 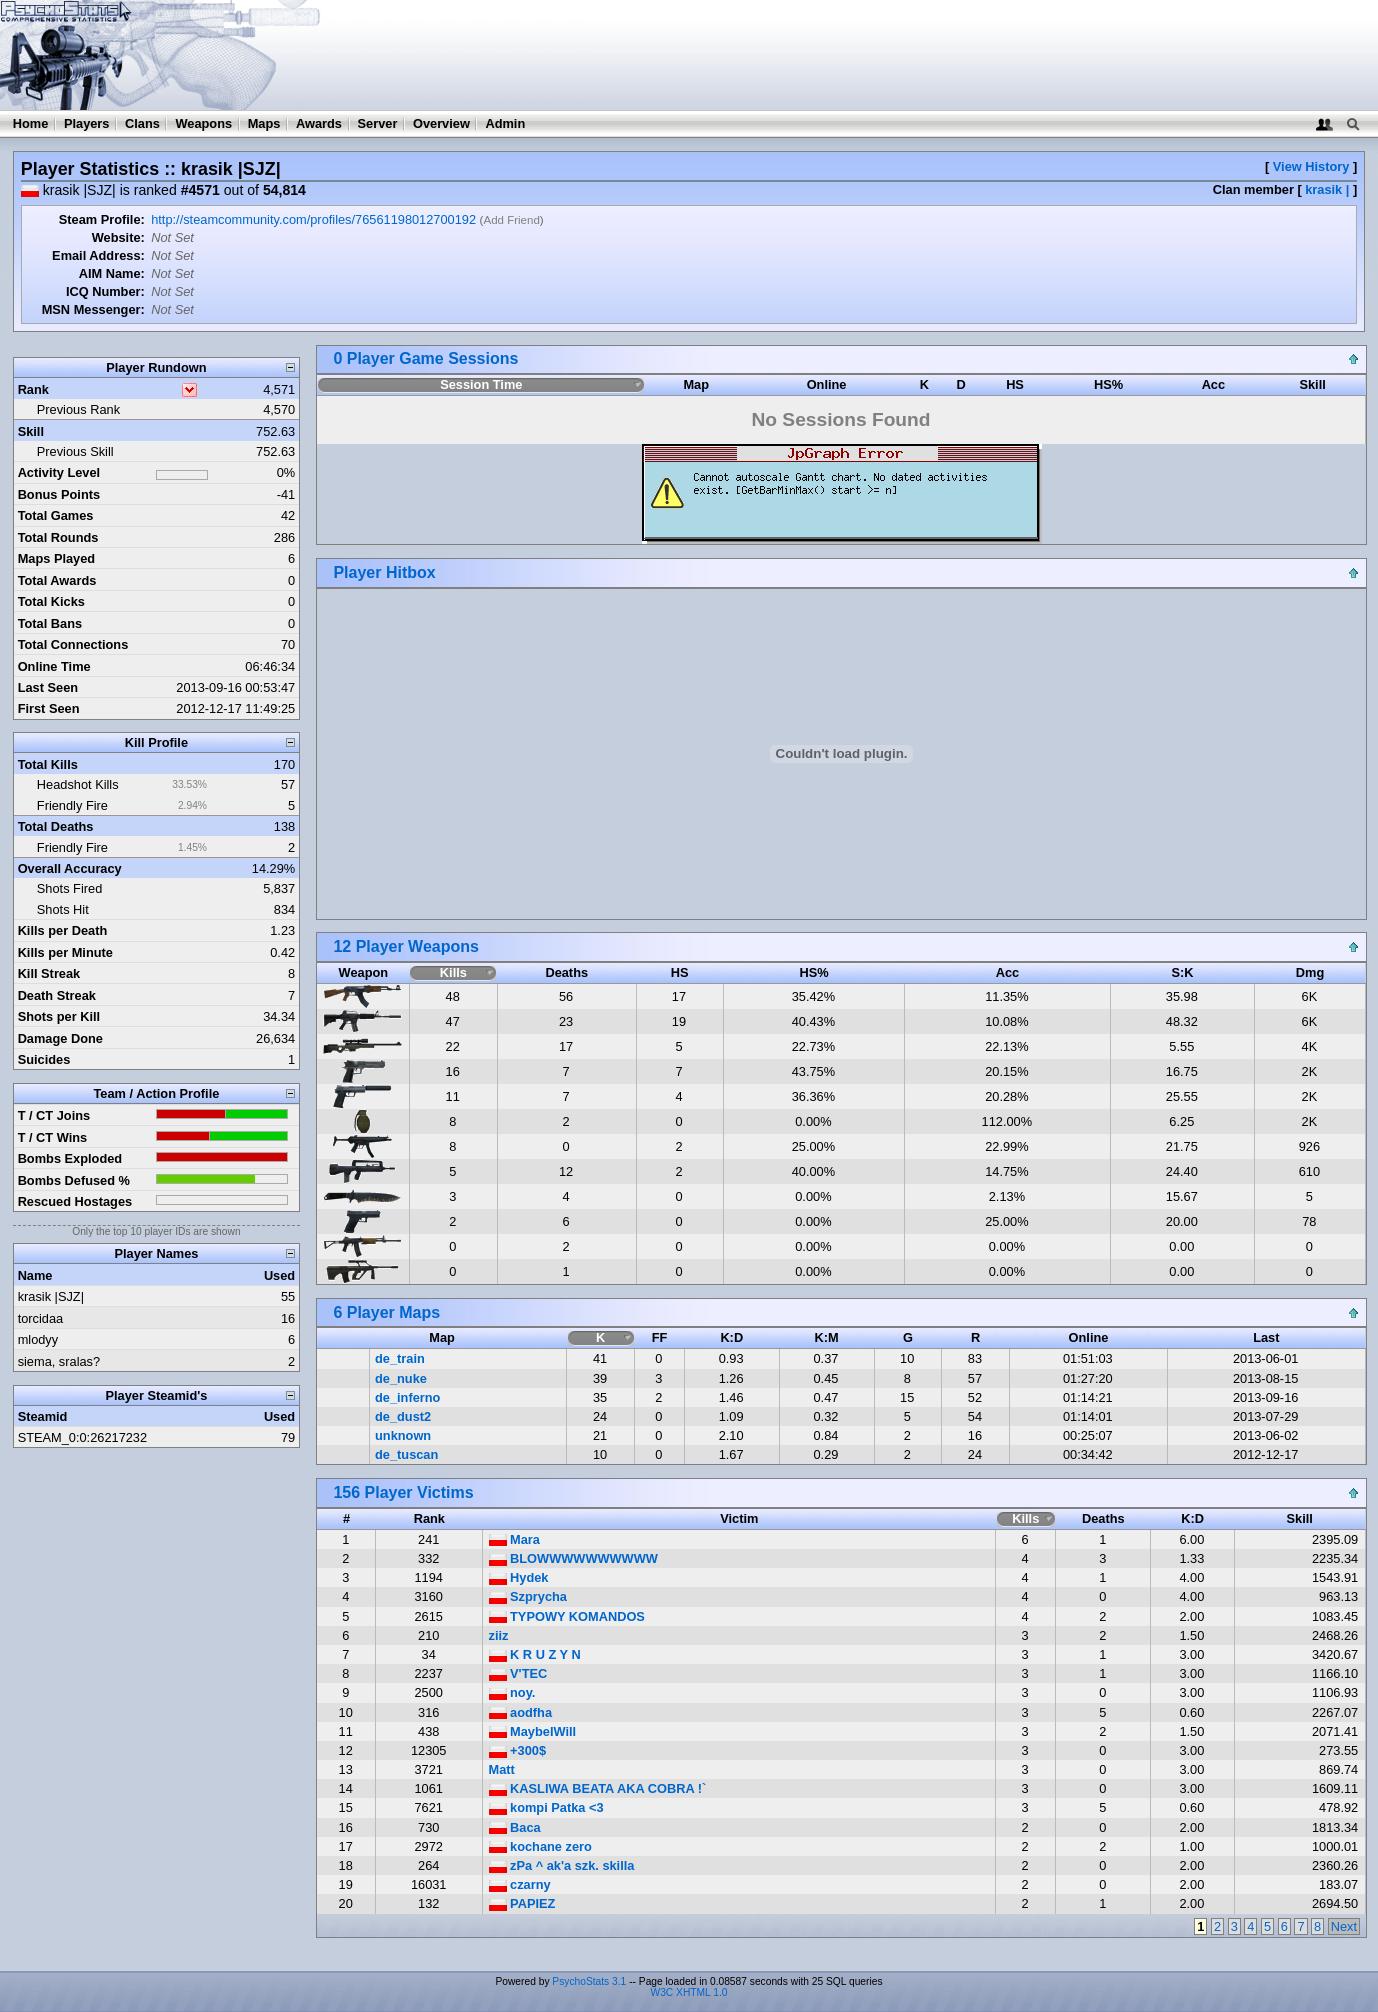 I want to click on Maps, so click(x=264, y=123).